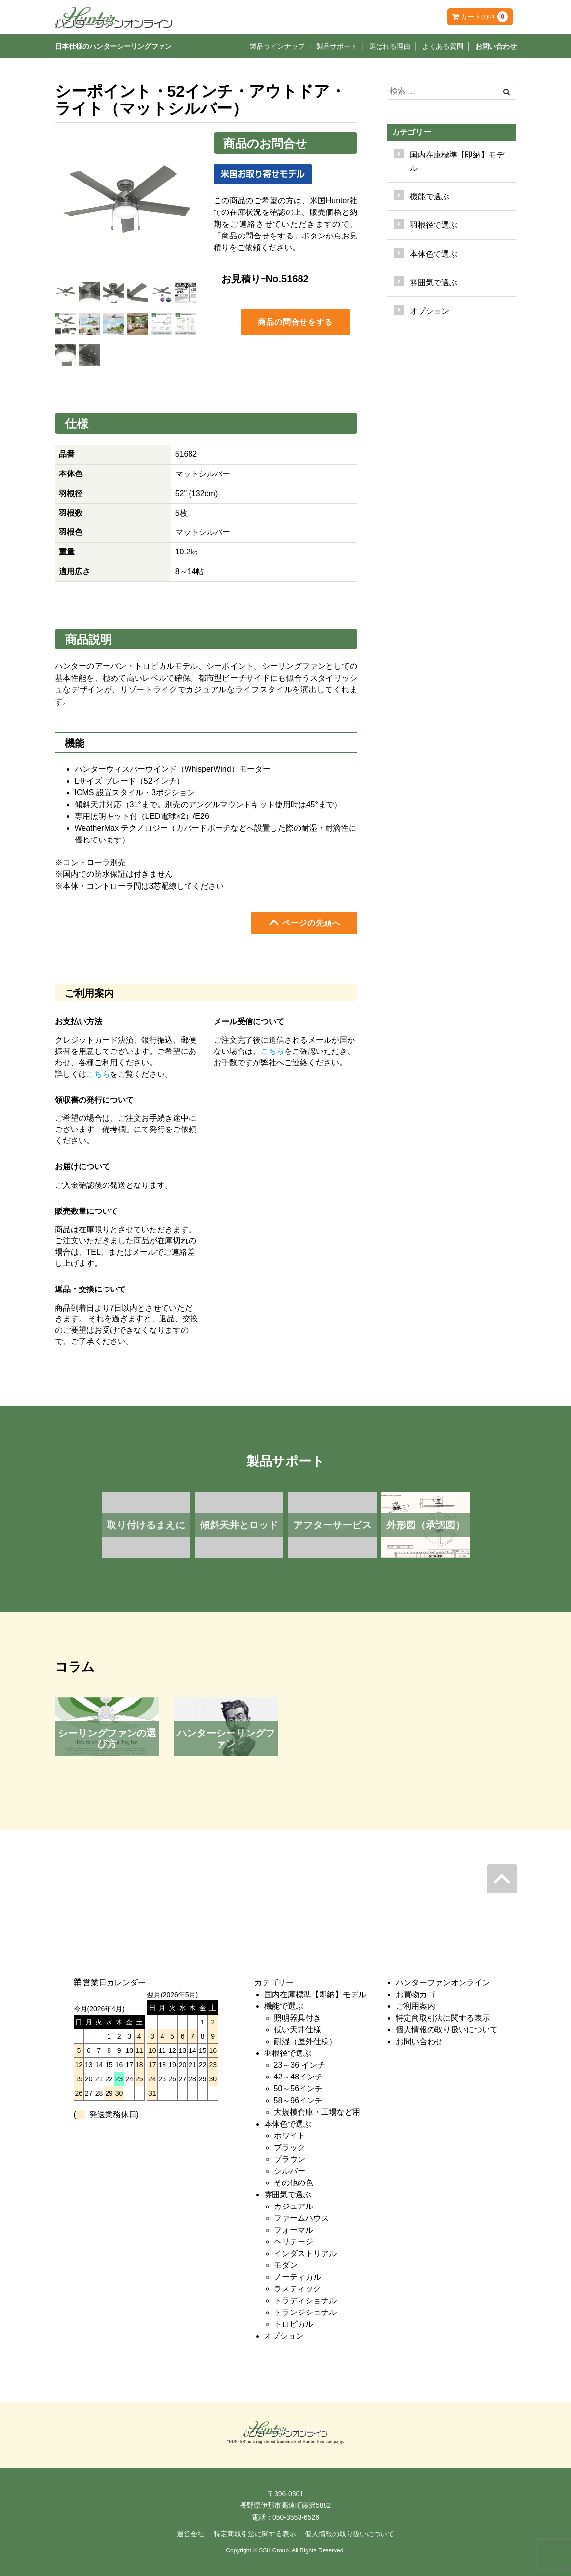  Describe the element at coordinates (286, 2265) in the screenshot. I see `モダン` at that location.